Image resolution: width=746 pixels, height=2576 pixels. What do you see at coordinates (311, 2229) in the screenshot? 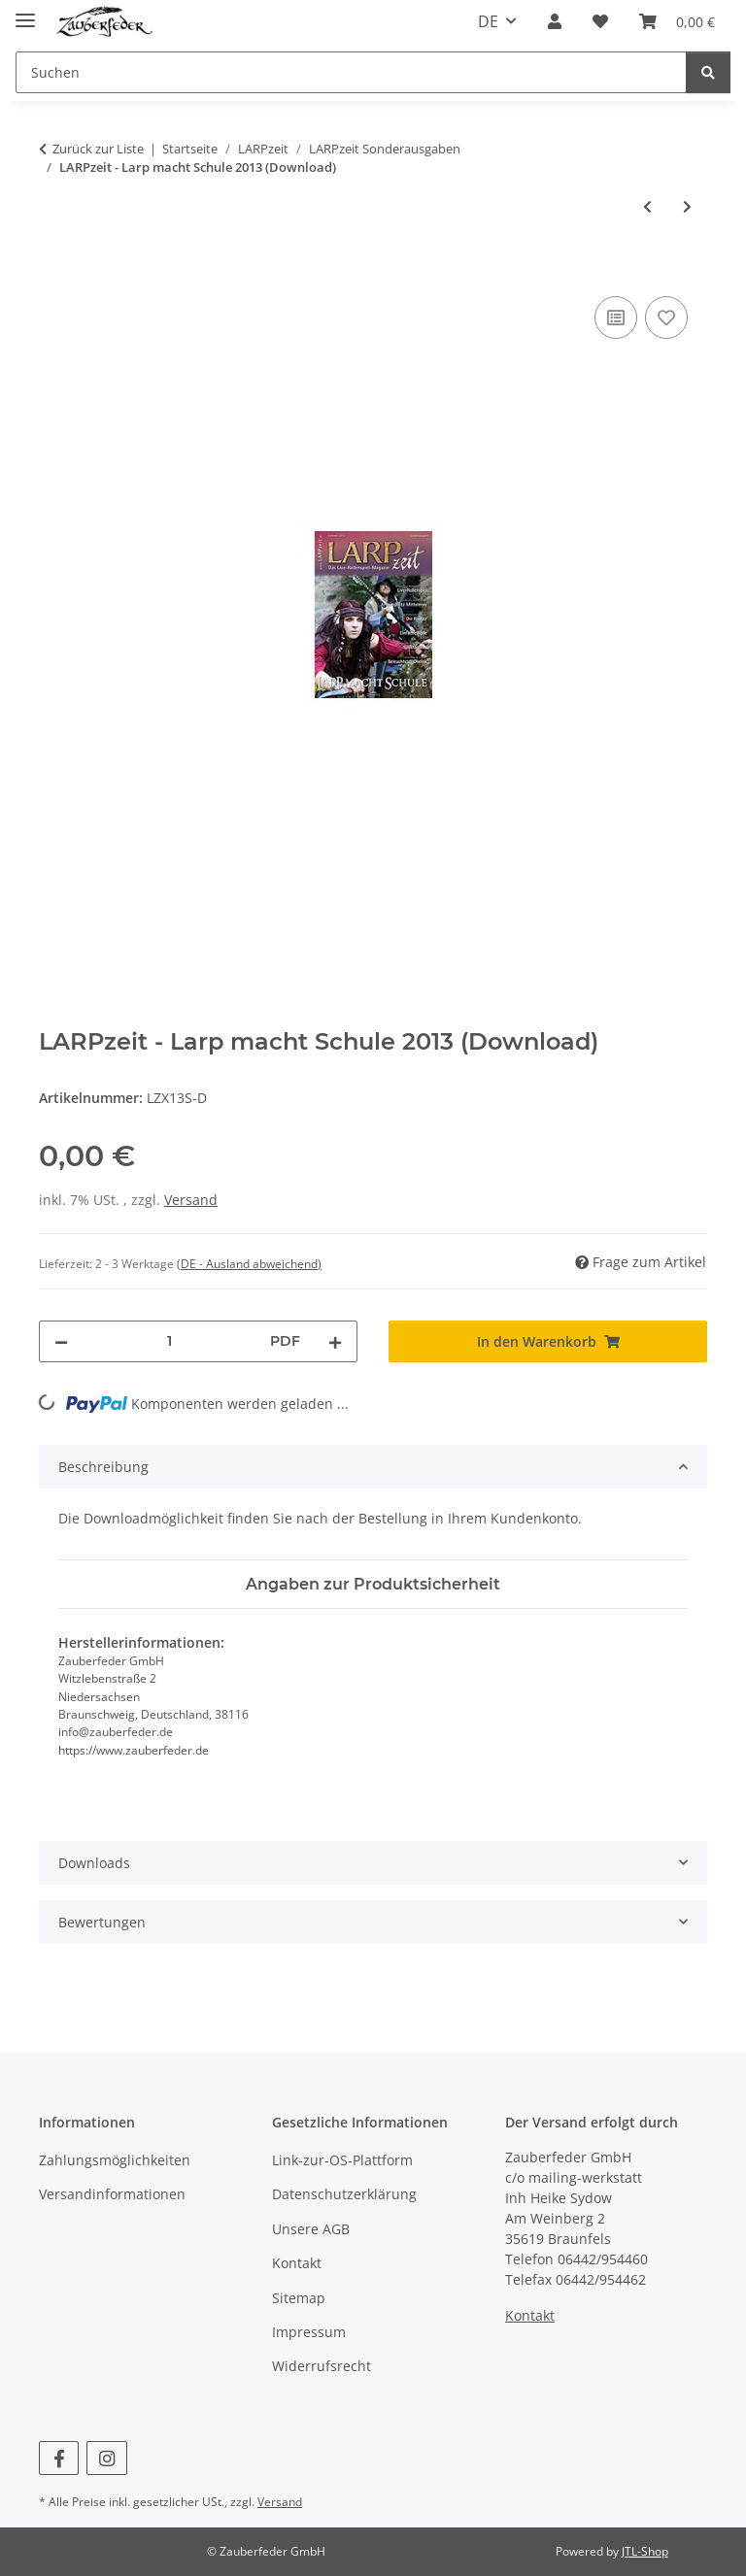
I see `Unsere AGB` at bounding box center [311, 2229].